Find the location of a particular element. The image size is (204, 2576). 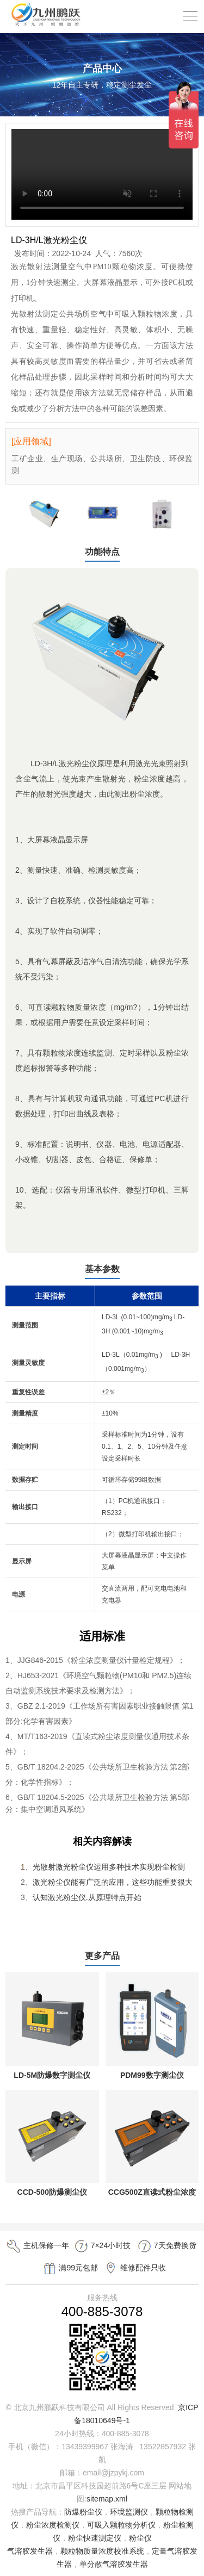

功能特点 is located at coordinates (102, 551).